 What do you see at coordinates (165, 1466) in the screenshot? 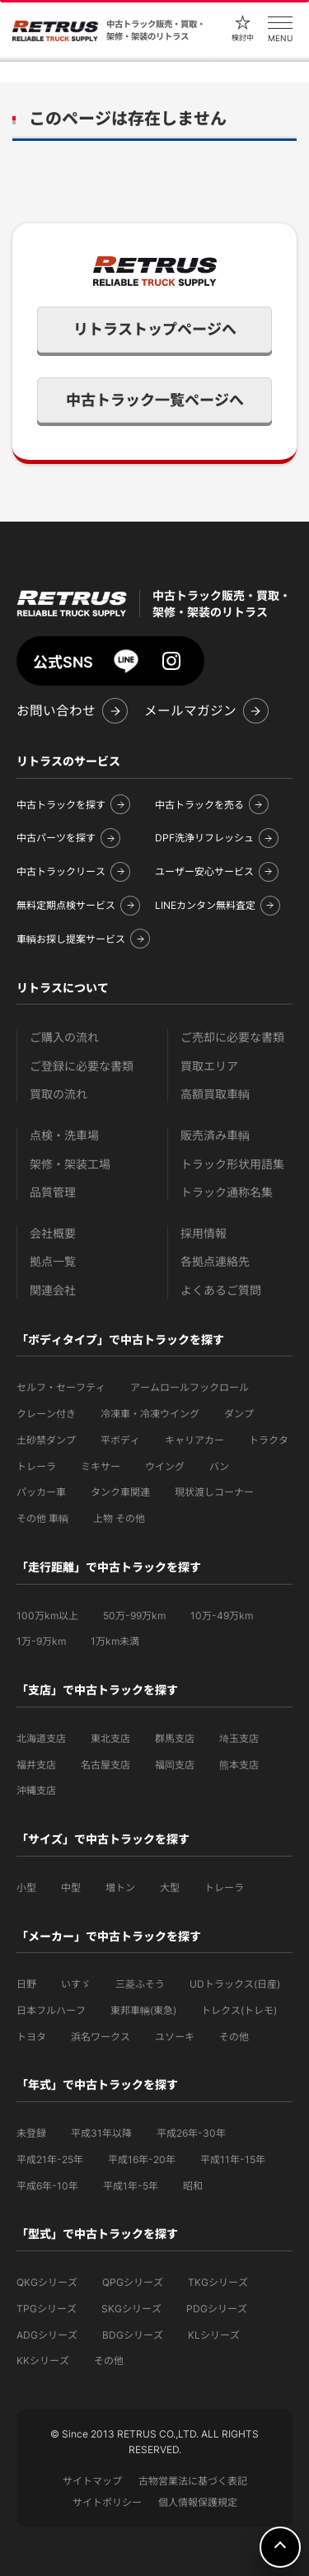
I see `ウイング` at bounding box center [165, 1466].